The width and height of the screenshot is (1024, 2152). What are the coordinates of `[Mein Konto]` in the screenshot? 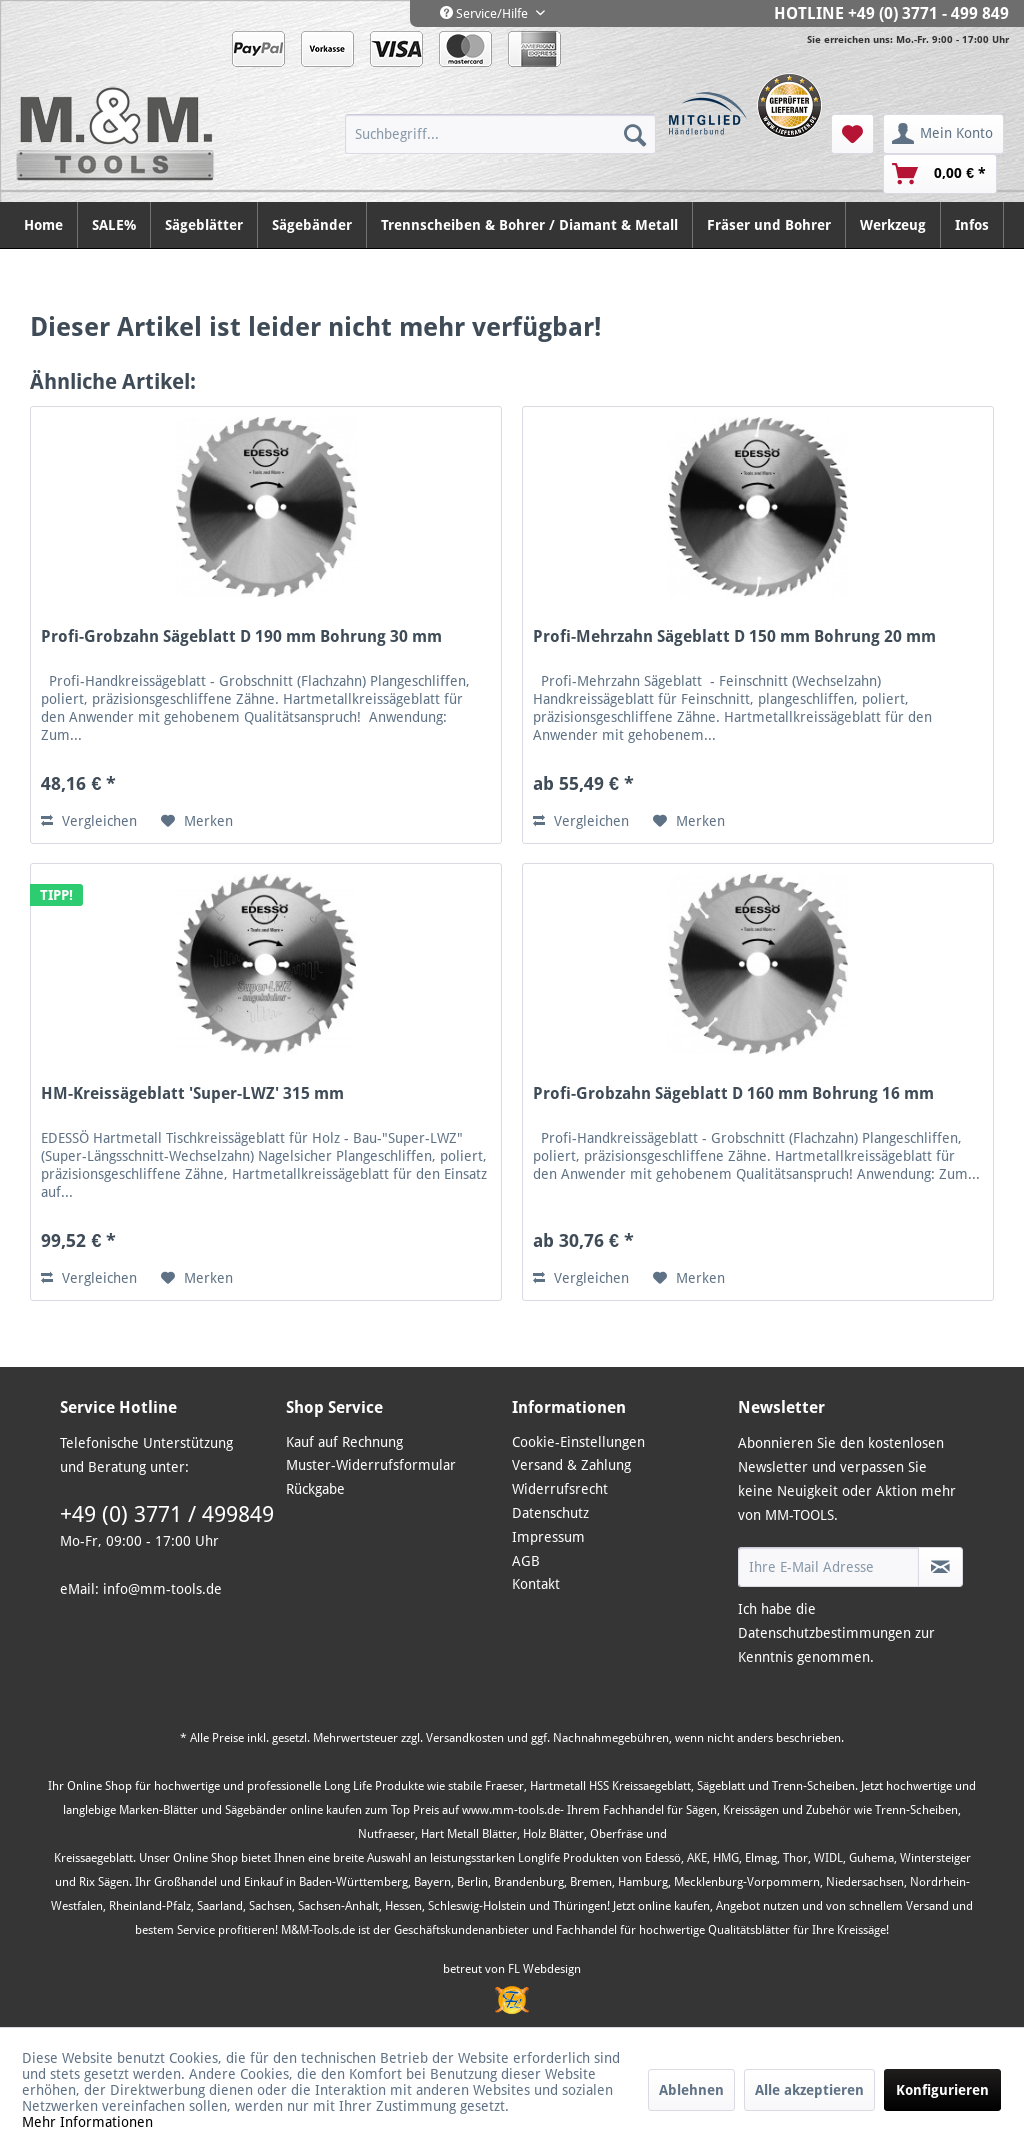 It's located at (943, 134).